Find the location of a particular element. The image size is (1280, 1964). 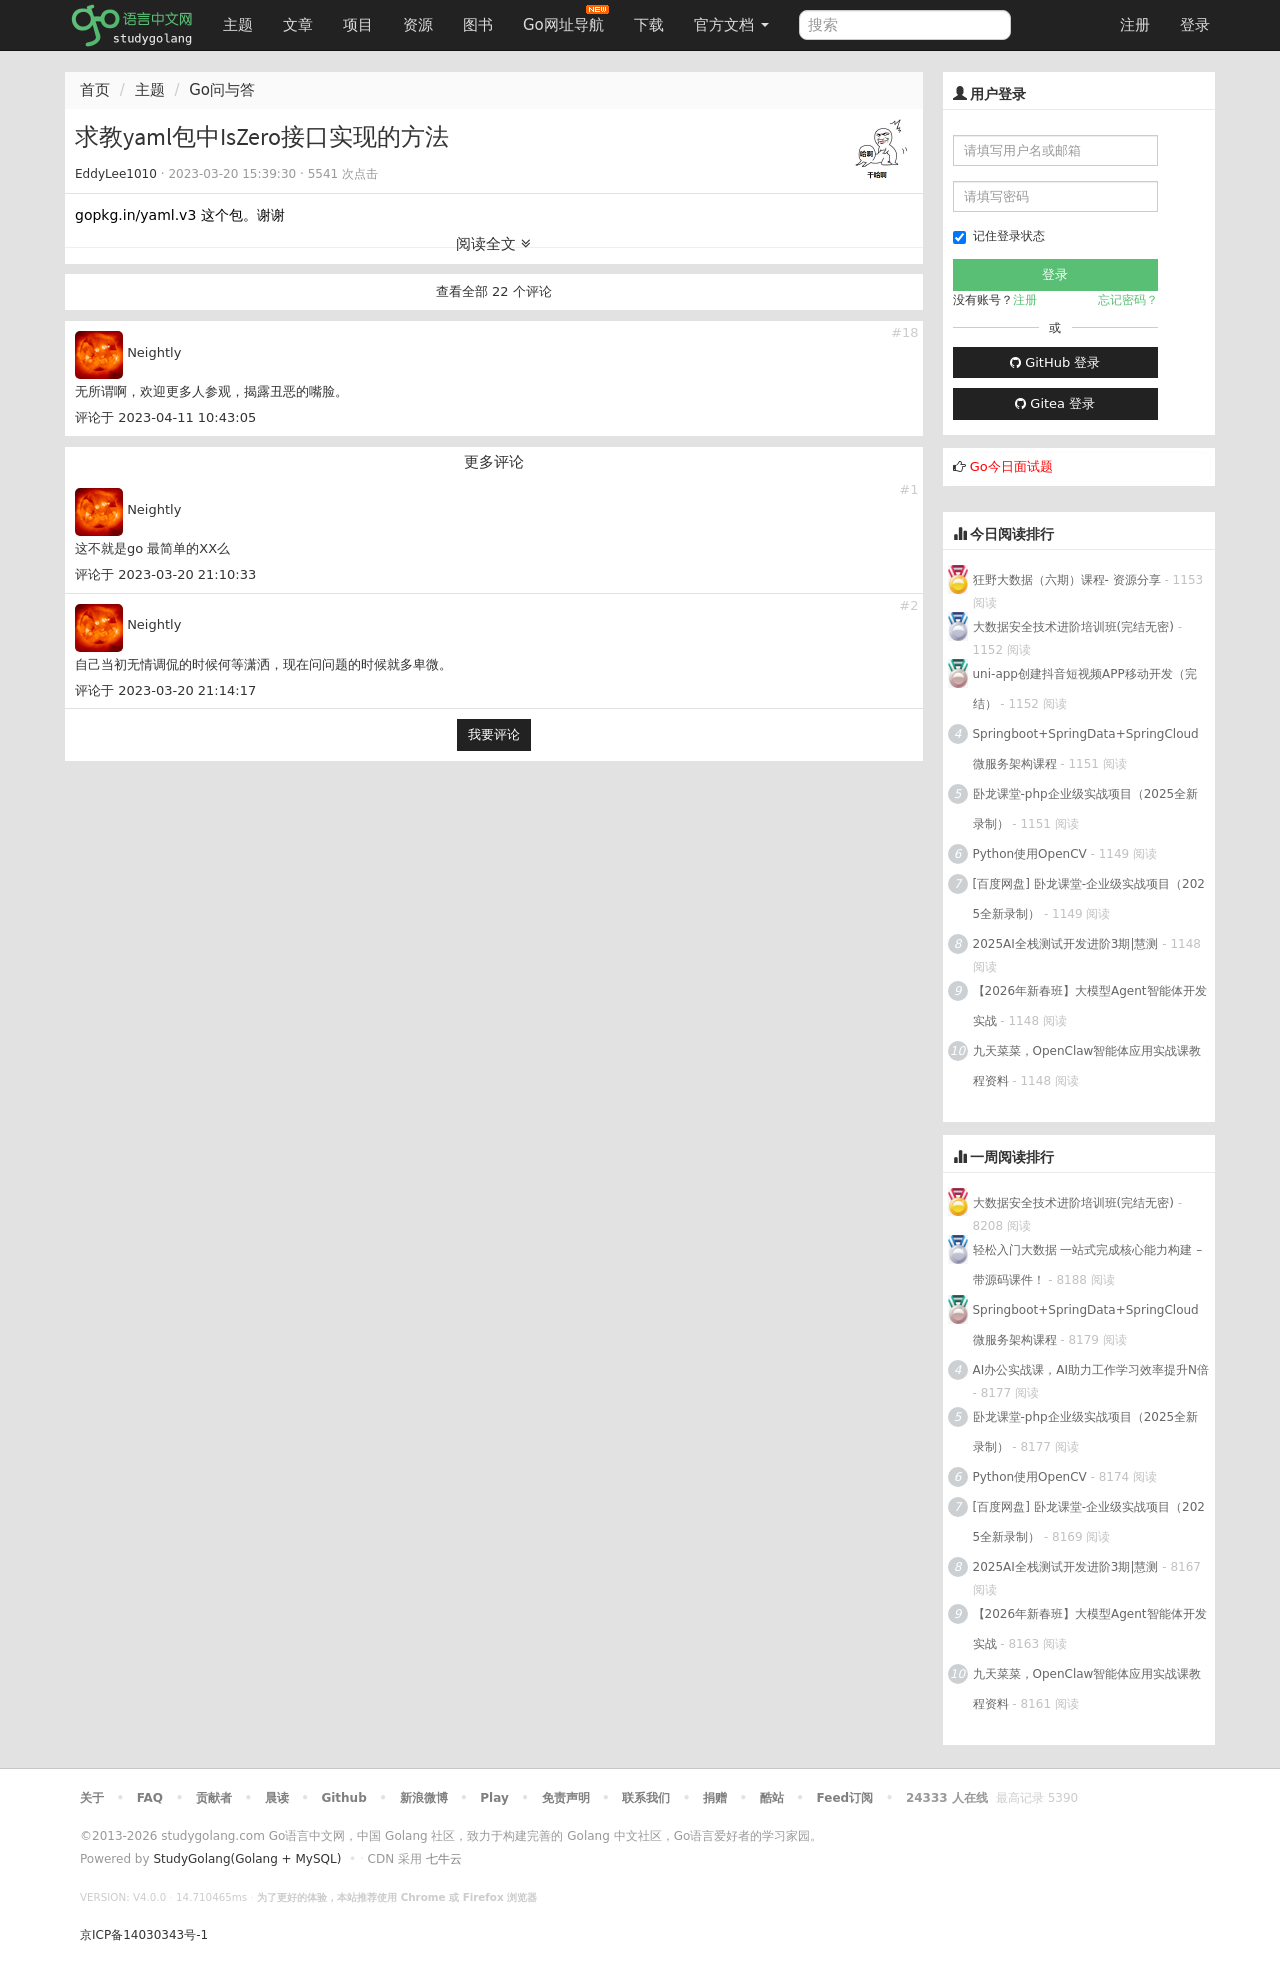

【2026年新春班】大模型Agent智能体开发实战 is located at coordinates (1090, 1006).